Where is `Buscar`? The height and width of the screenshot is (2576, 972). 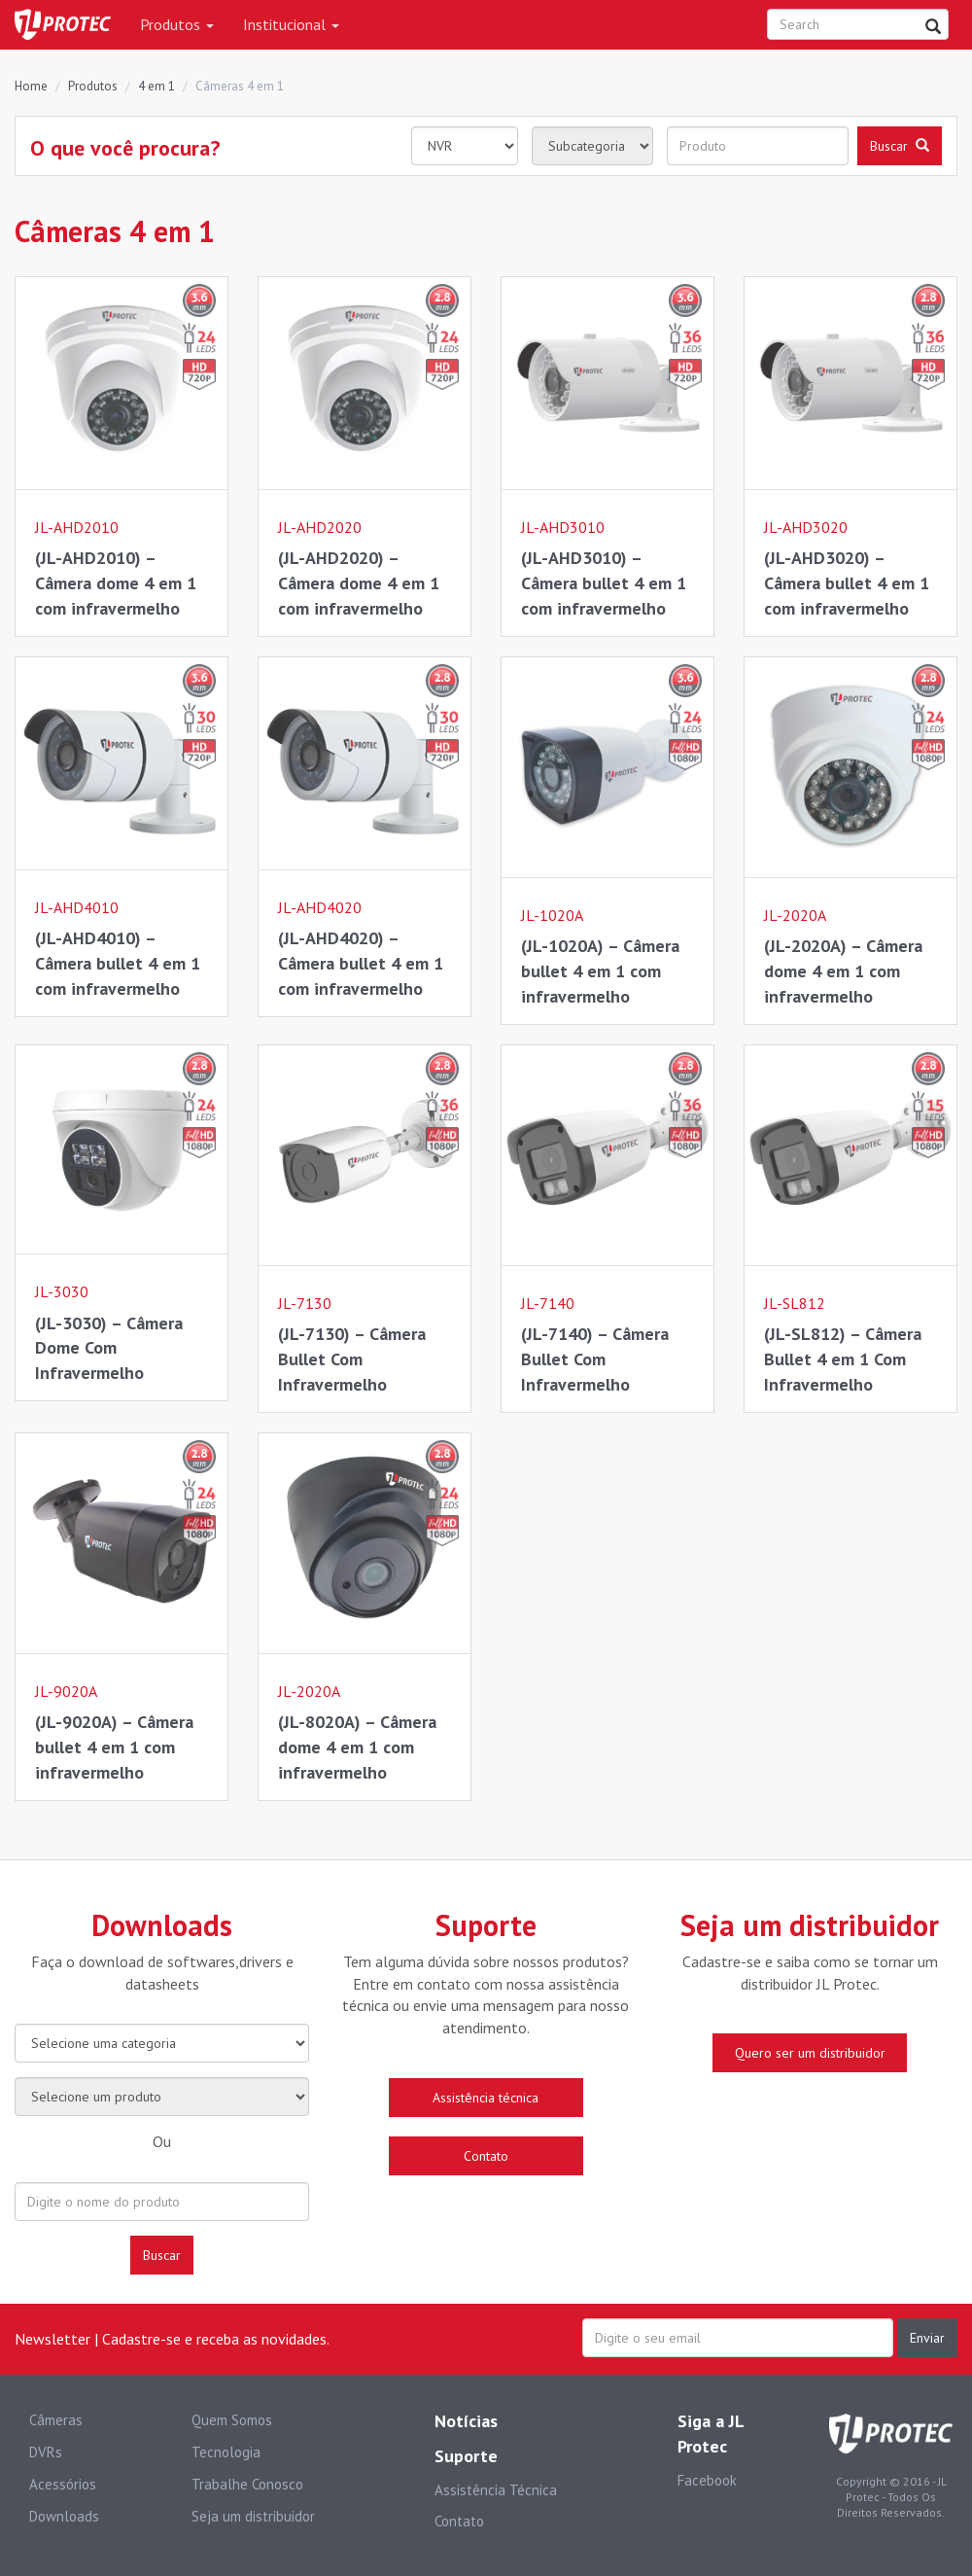
Buscar is located at coordinates (162, 2255).